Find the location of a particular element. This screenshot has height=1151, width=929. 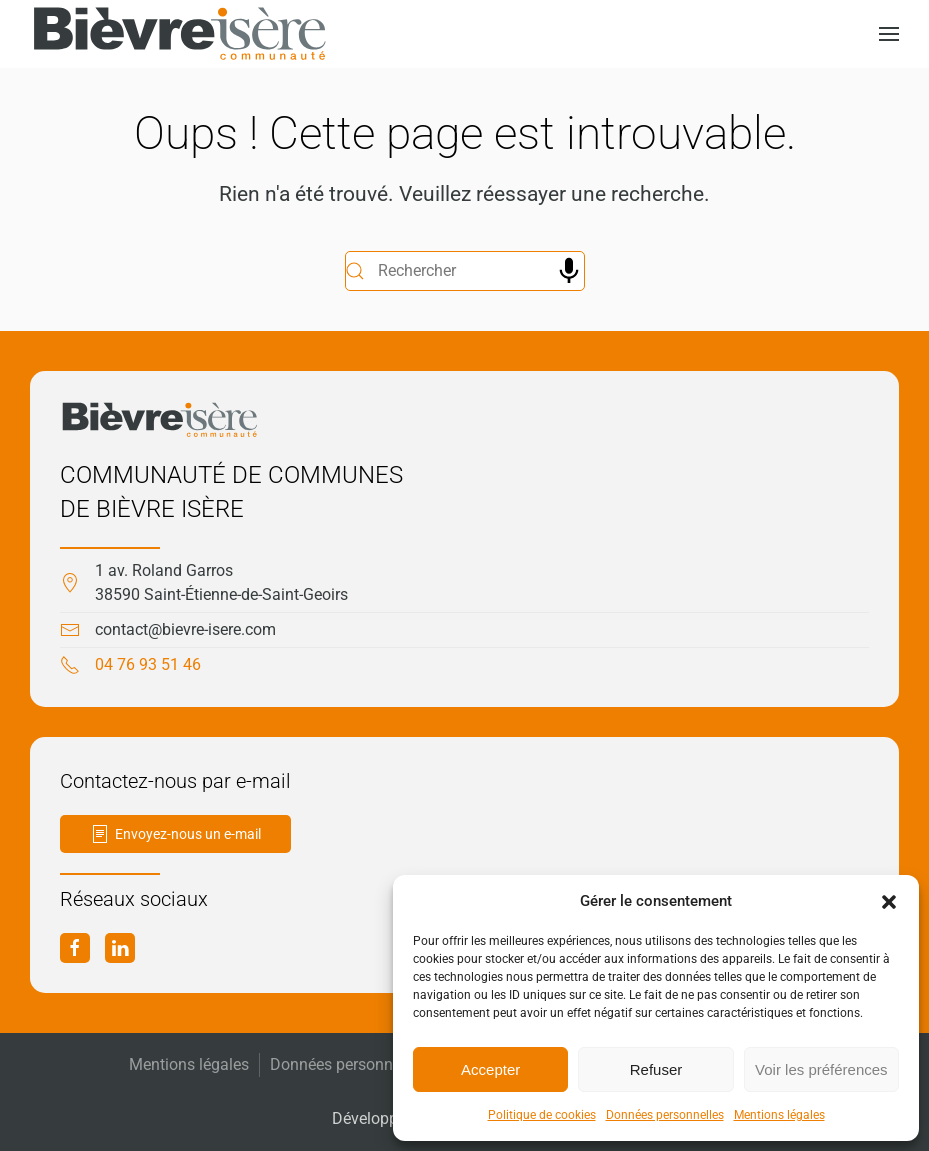

Envoyez-nous un e-mail is located at coordinates (175, 834).